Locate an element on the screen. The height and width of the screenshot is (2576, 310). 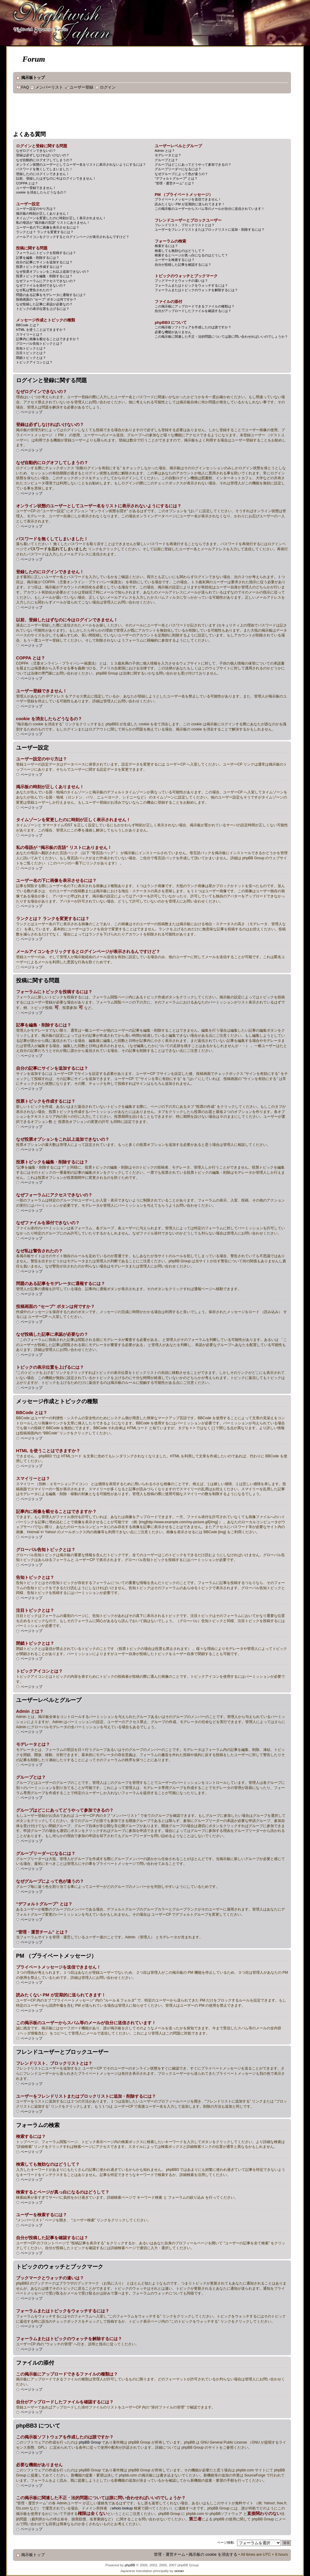
whois lookup is located at coordinates (122, 2508).